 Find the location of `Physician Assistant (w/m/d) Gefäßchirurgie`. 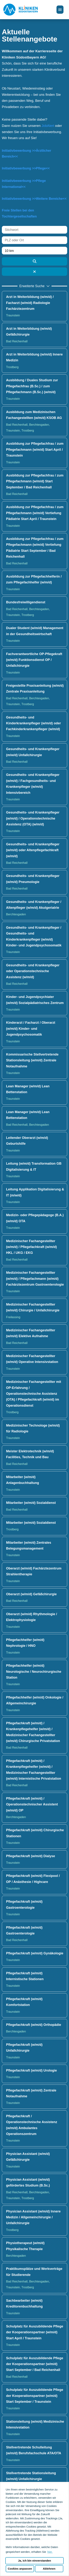

Physician Assistant (w/m/d) Gefäßchirurgie is located at coordinates (28, 2156).